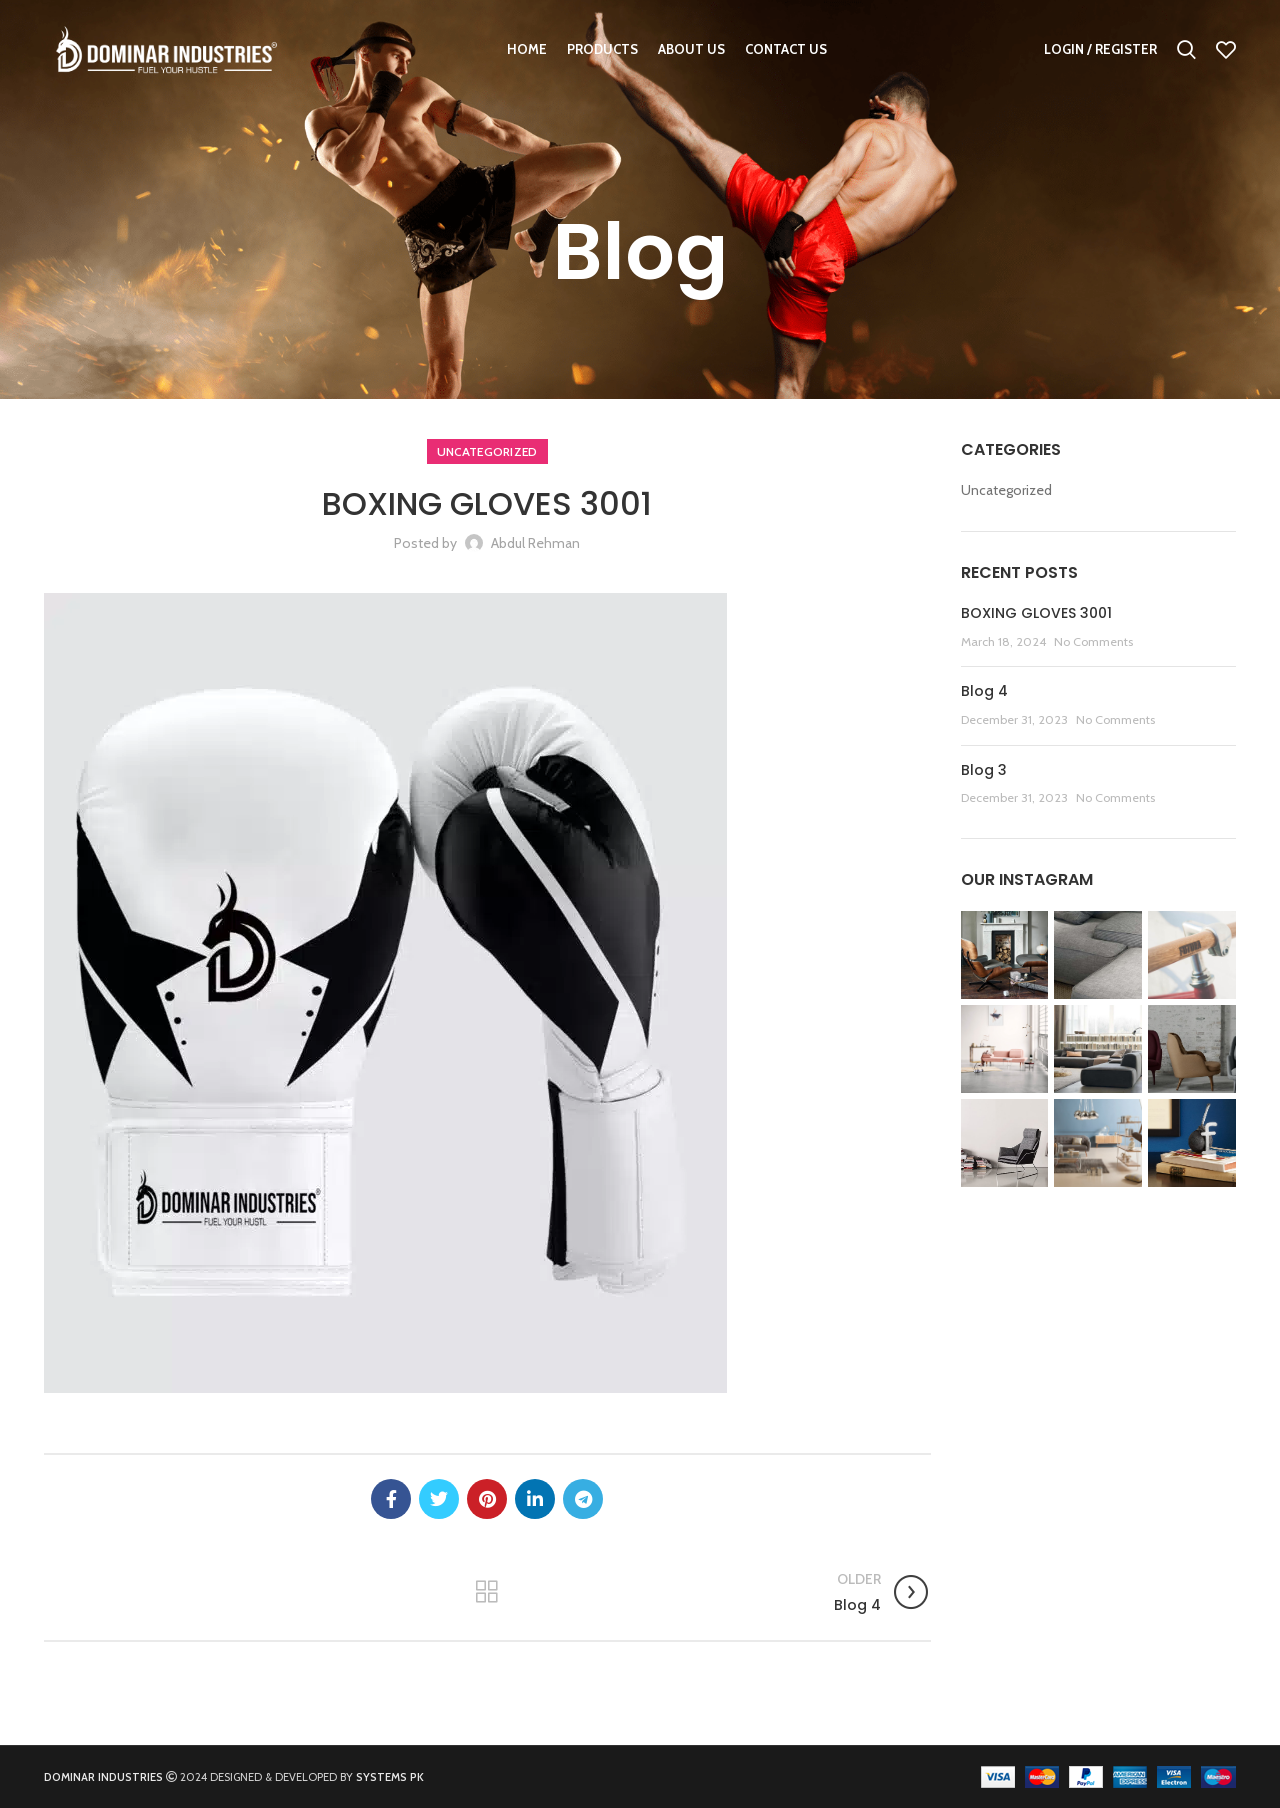 Image resolution: width=1280 pixels, height=1808 pixels. I want to click on [Pinterest social link], so click(487, 1499).